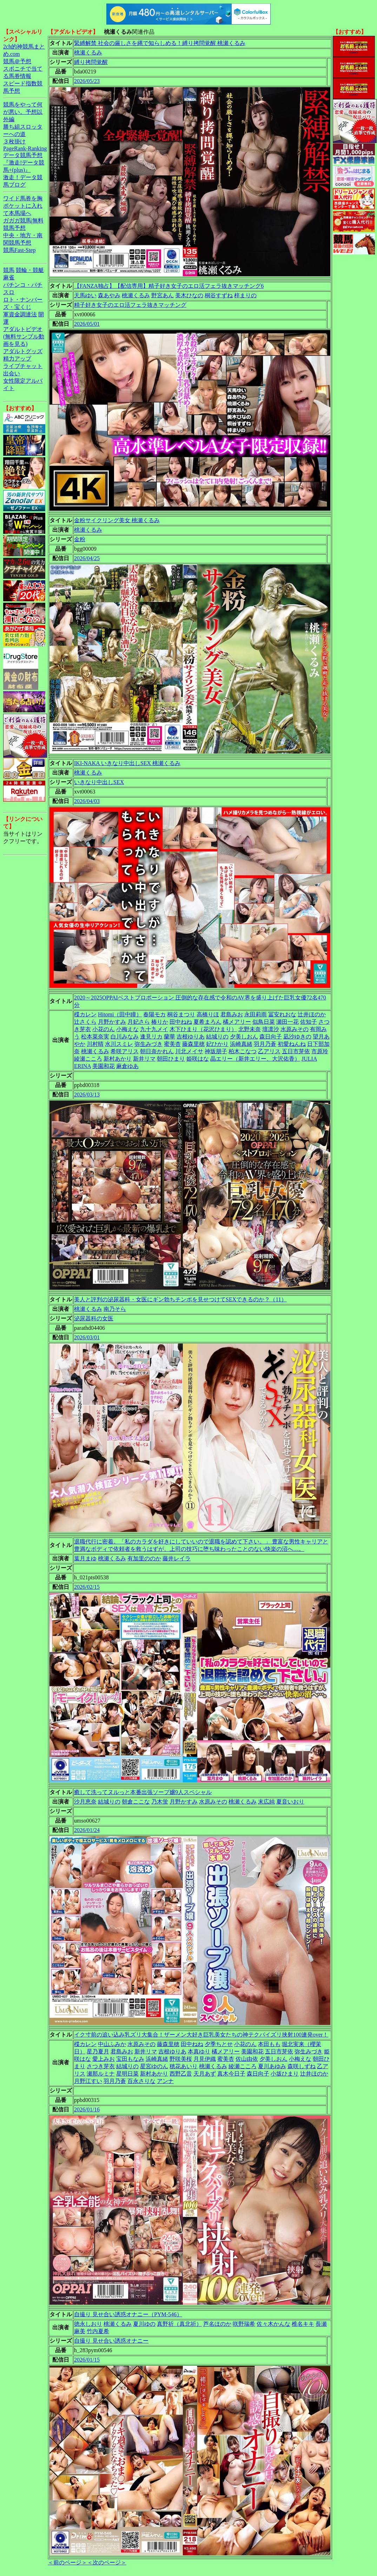 The width and height of the screenshot is (377, 2576). I want to click on 君島みお, so click(231, 1014).